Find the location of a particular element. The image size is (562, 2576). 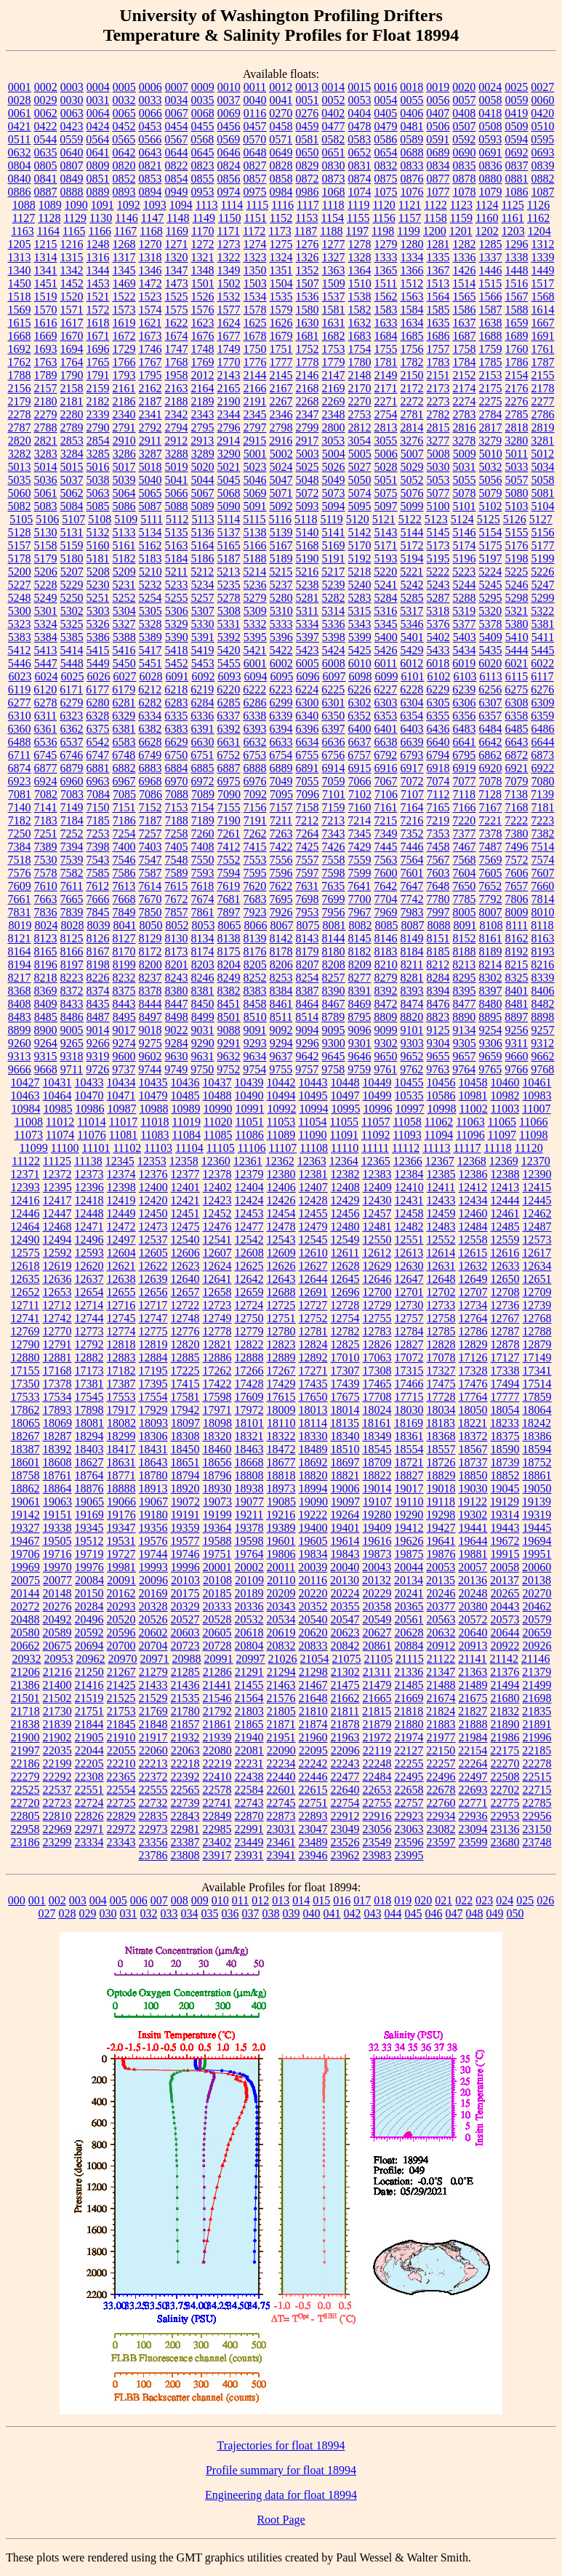

5057 is located at coordinates (517, 480).